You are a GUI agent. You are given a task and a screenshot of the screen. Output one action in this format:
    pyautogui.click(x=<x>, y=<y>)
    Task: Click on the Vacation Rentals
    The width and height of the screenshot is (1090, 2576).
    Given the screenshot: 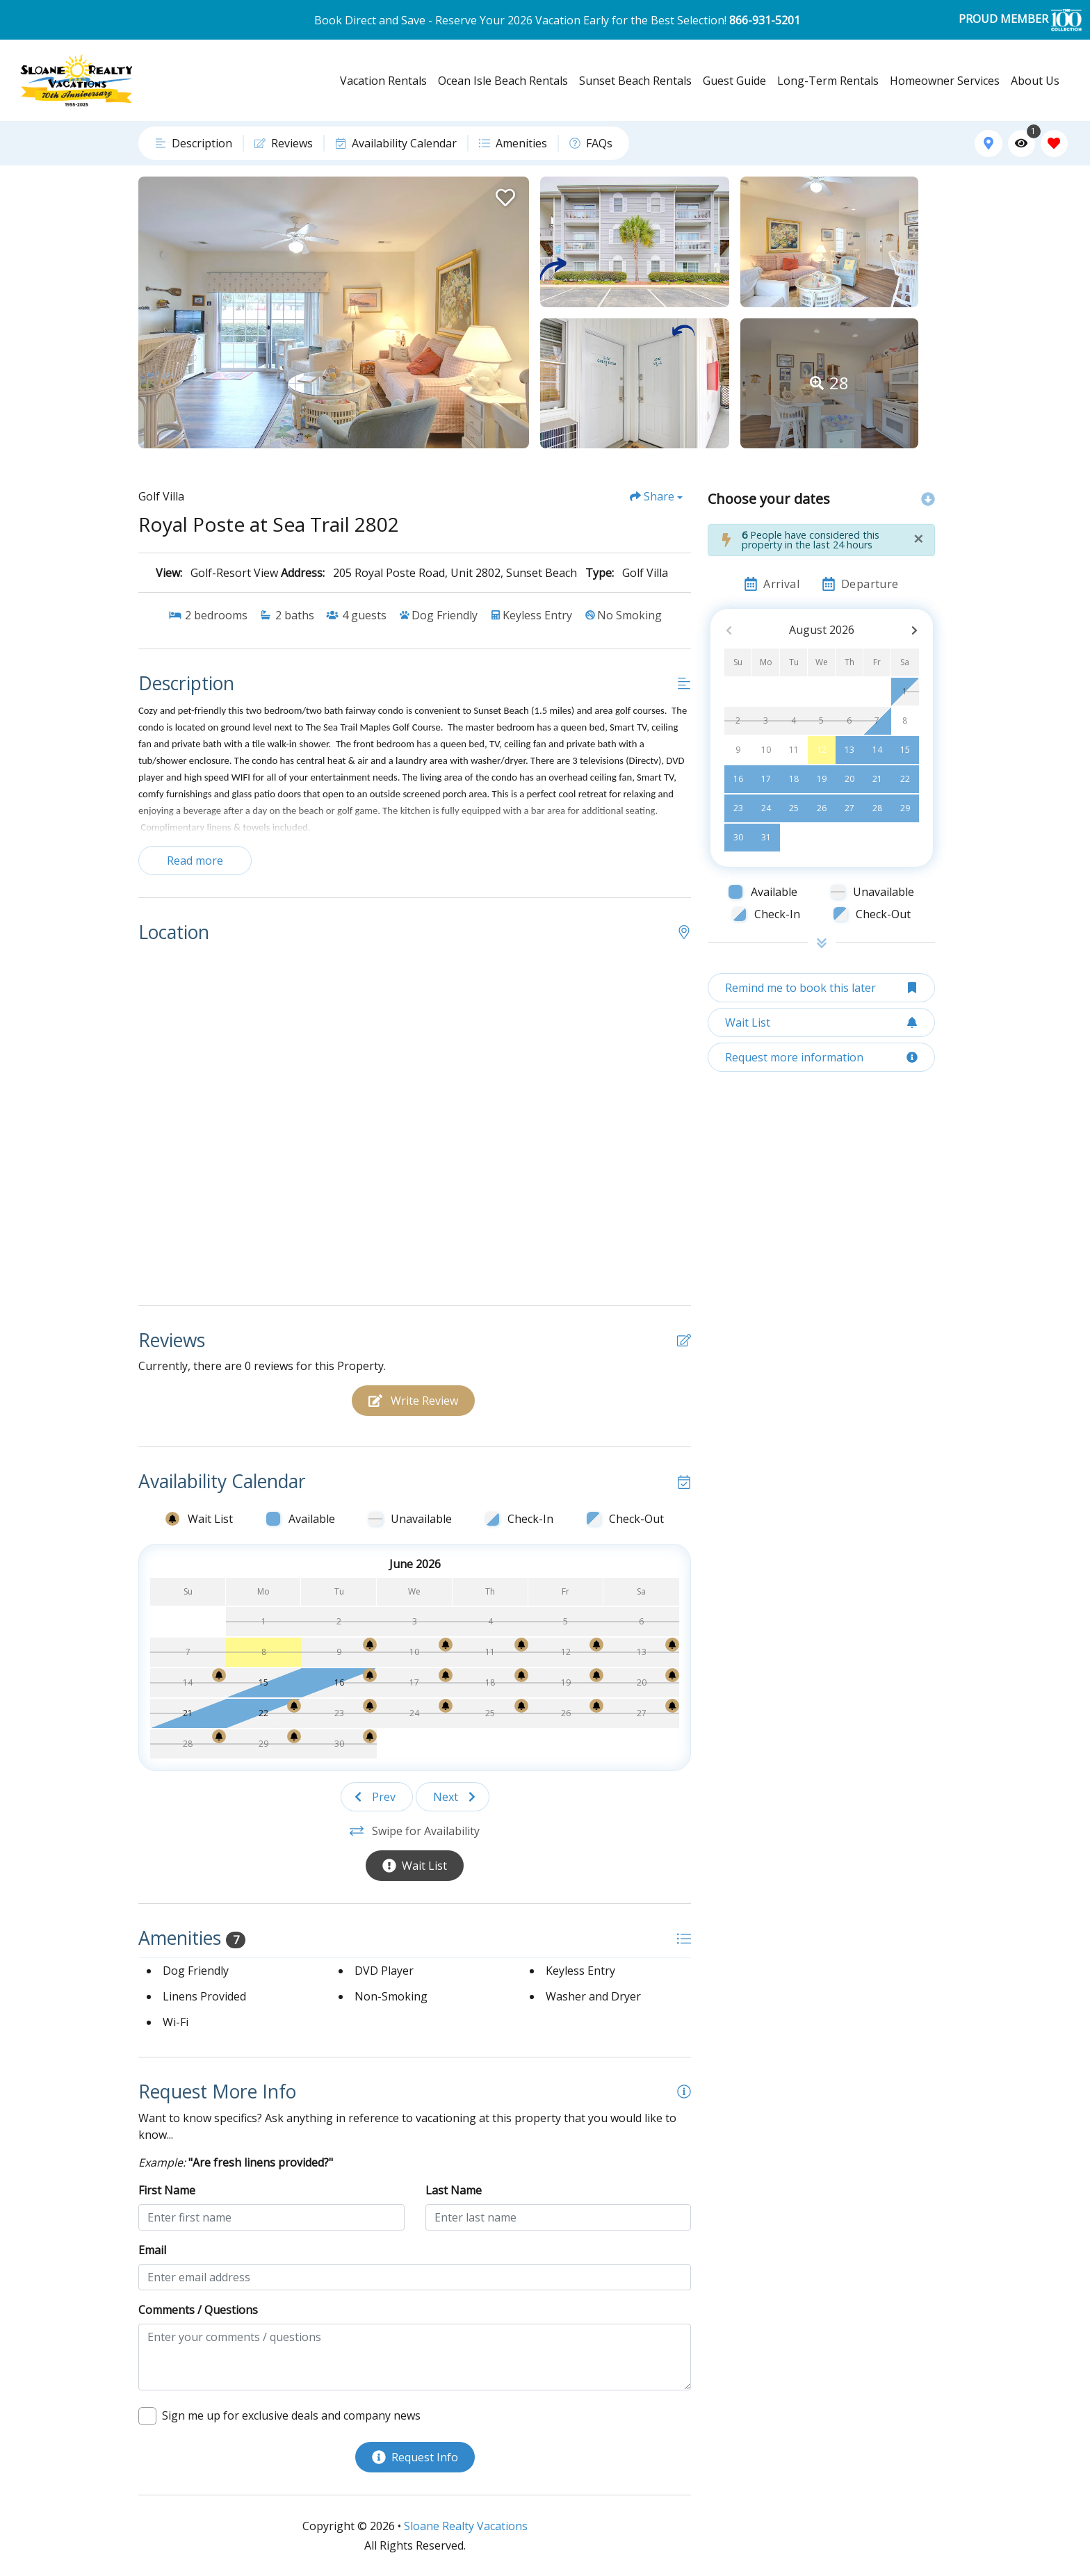 What is the action you would take?
    pyautogui.click(x=383, y=80)
    